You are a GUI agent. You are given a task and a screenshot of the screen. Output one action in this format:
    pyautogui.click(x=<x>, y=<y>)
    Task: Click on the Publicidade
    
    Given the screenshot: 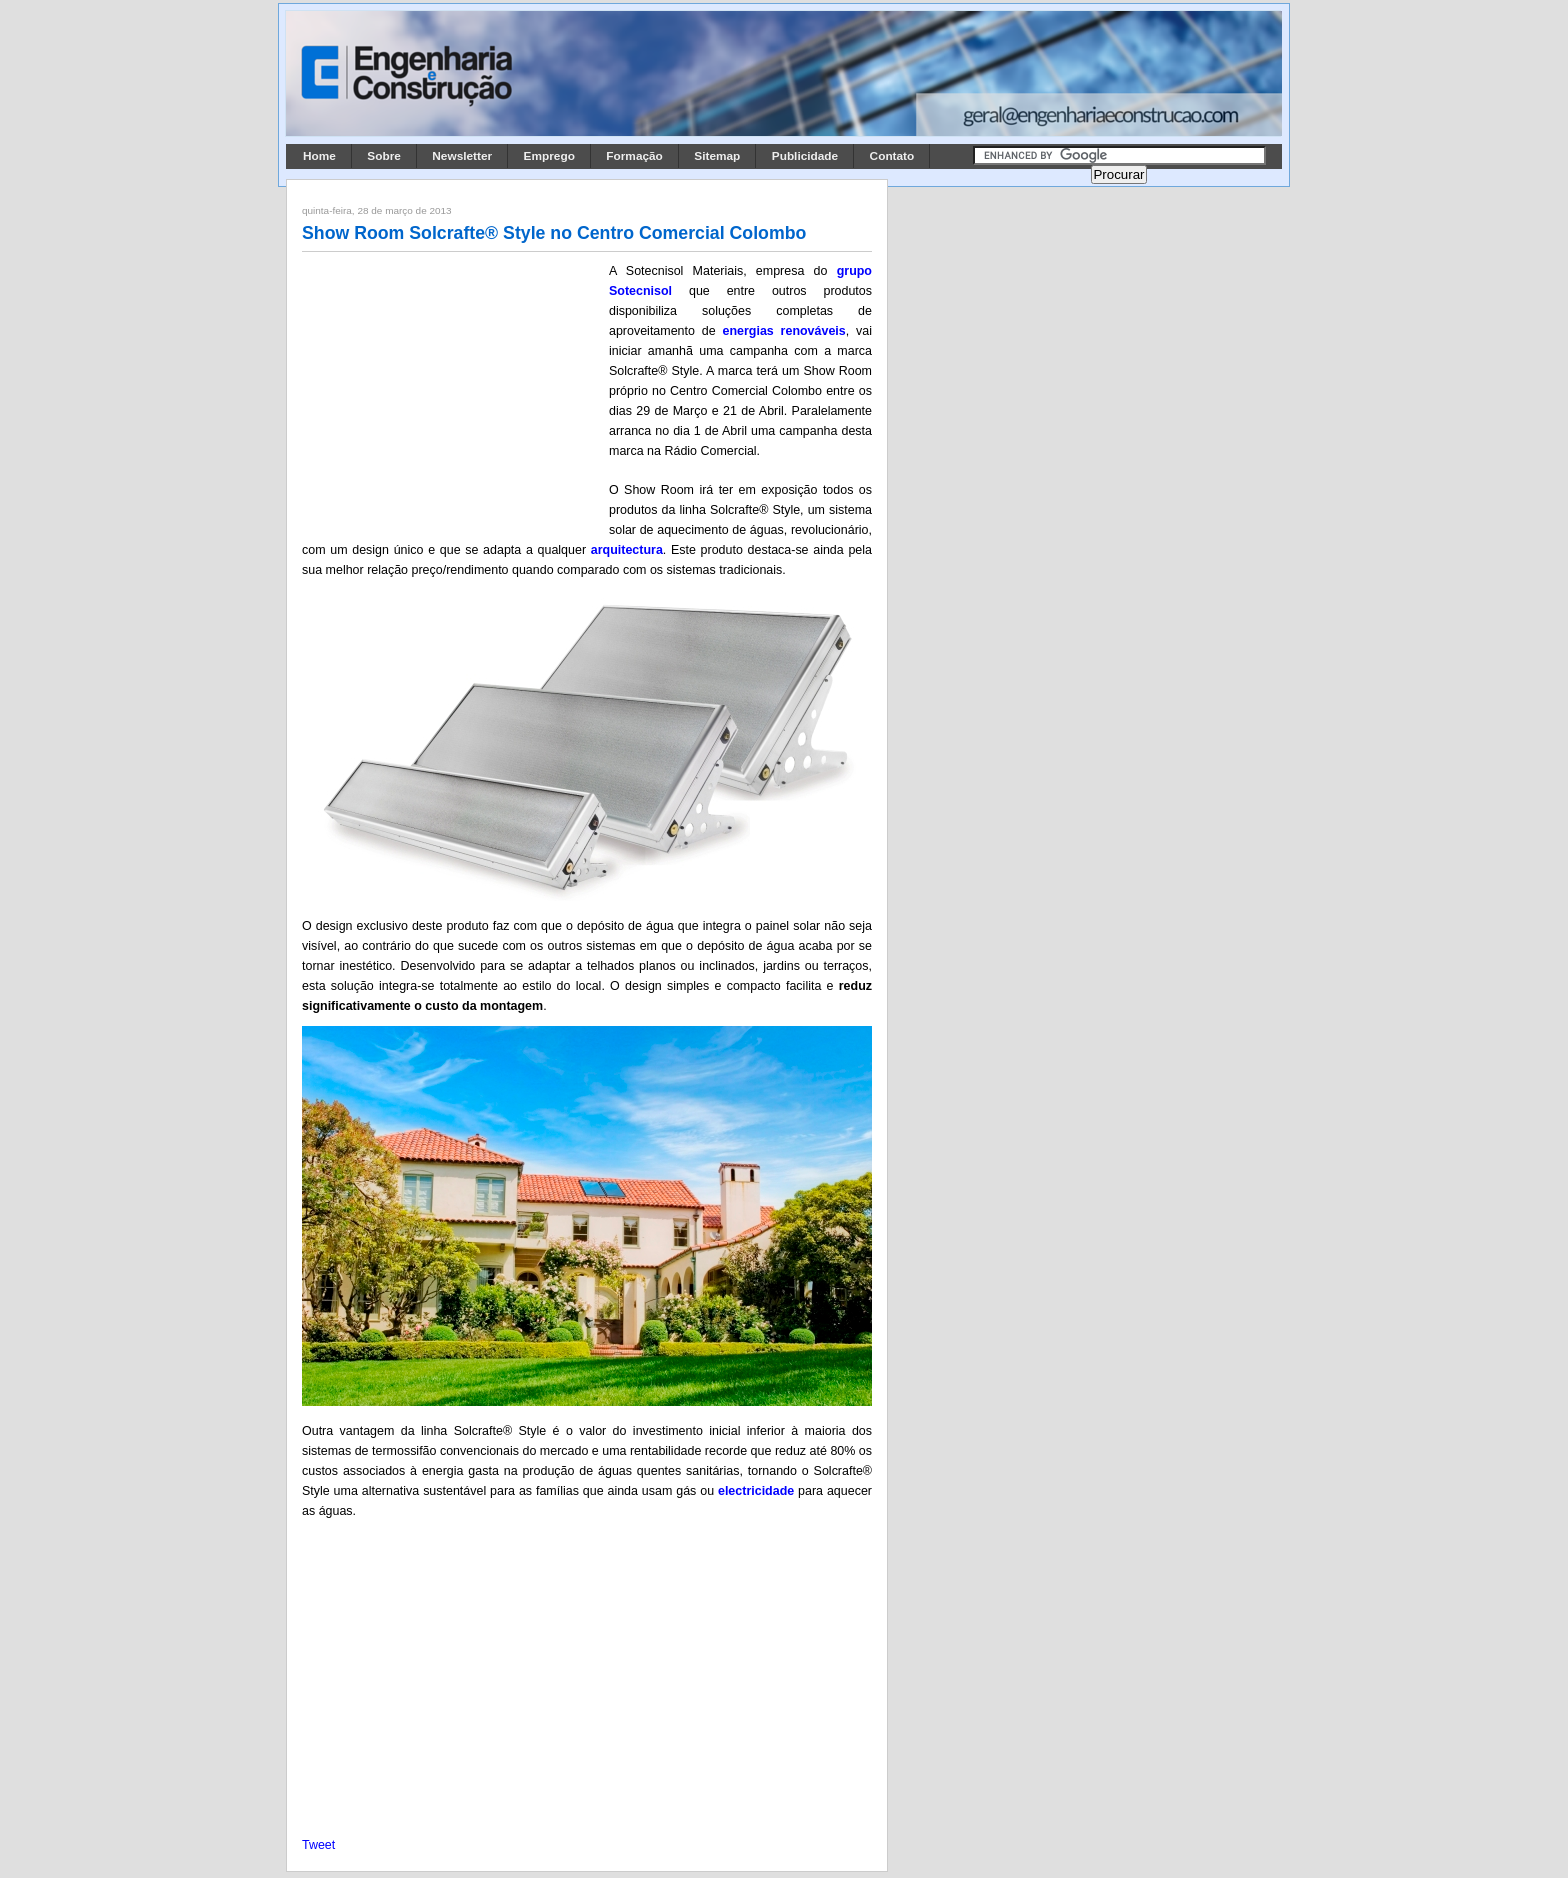 What is the action you would take?
    pyautogui.click(x=805, y=156)
    